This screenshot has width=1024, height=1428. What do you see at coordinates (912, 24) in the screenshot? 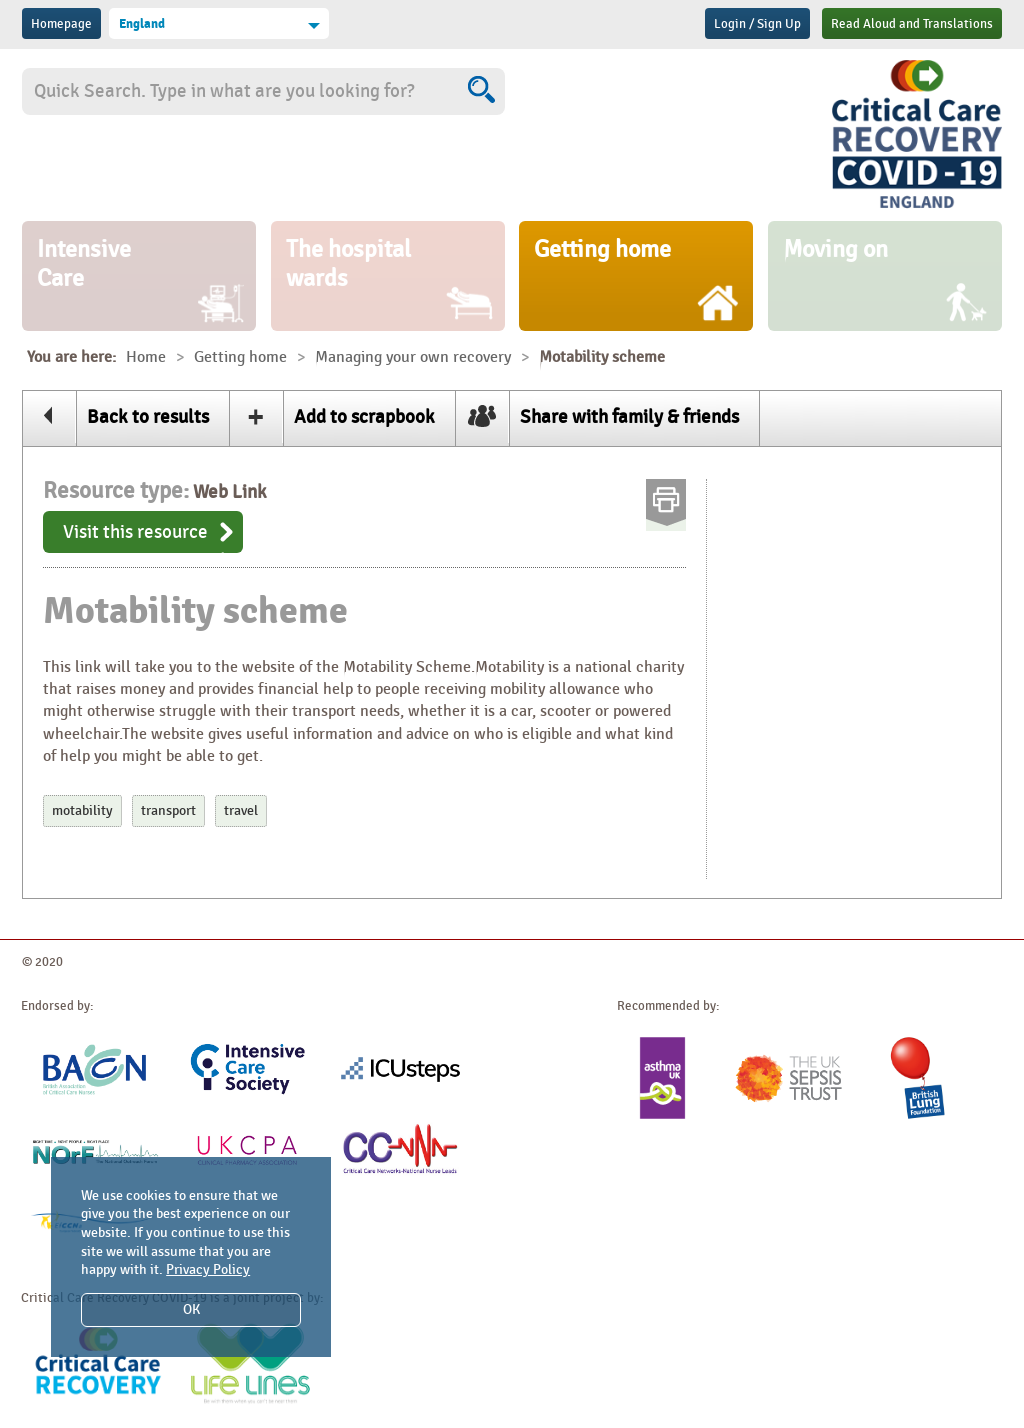
I see `Read Aloud and Translations` at bounding box center [912, 24].